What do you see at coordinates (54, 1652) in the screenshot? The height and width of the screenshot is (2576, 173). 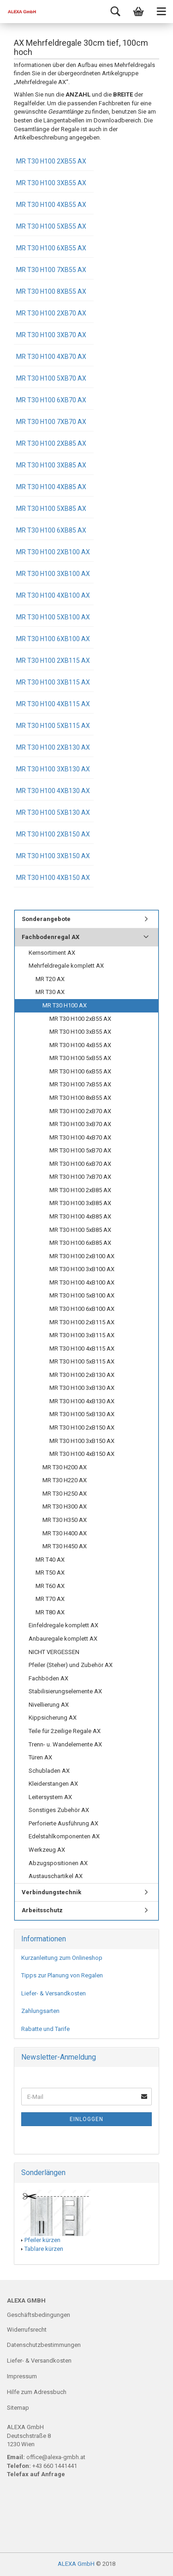 I see `NICHT VERGESSEN` at bounding box center [54, 1652].